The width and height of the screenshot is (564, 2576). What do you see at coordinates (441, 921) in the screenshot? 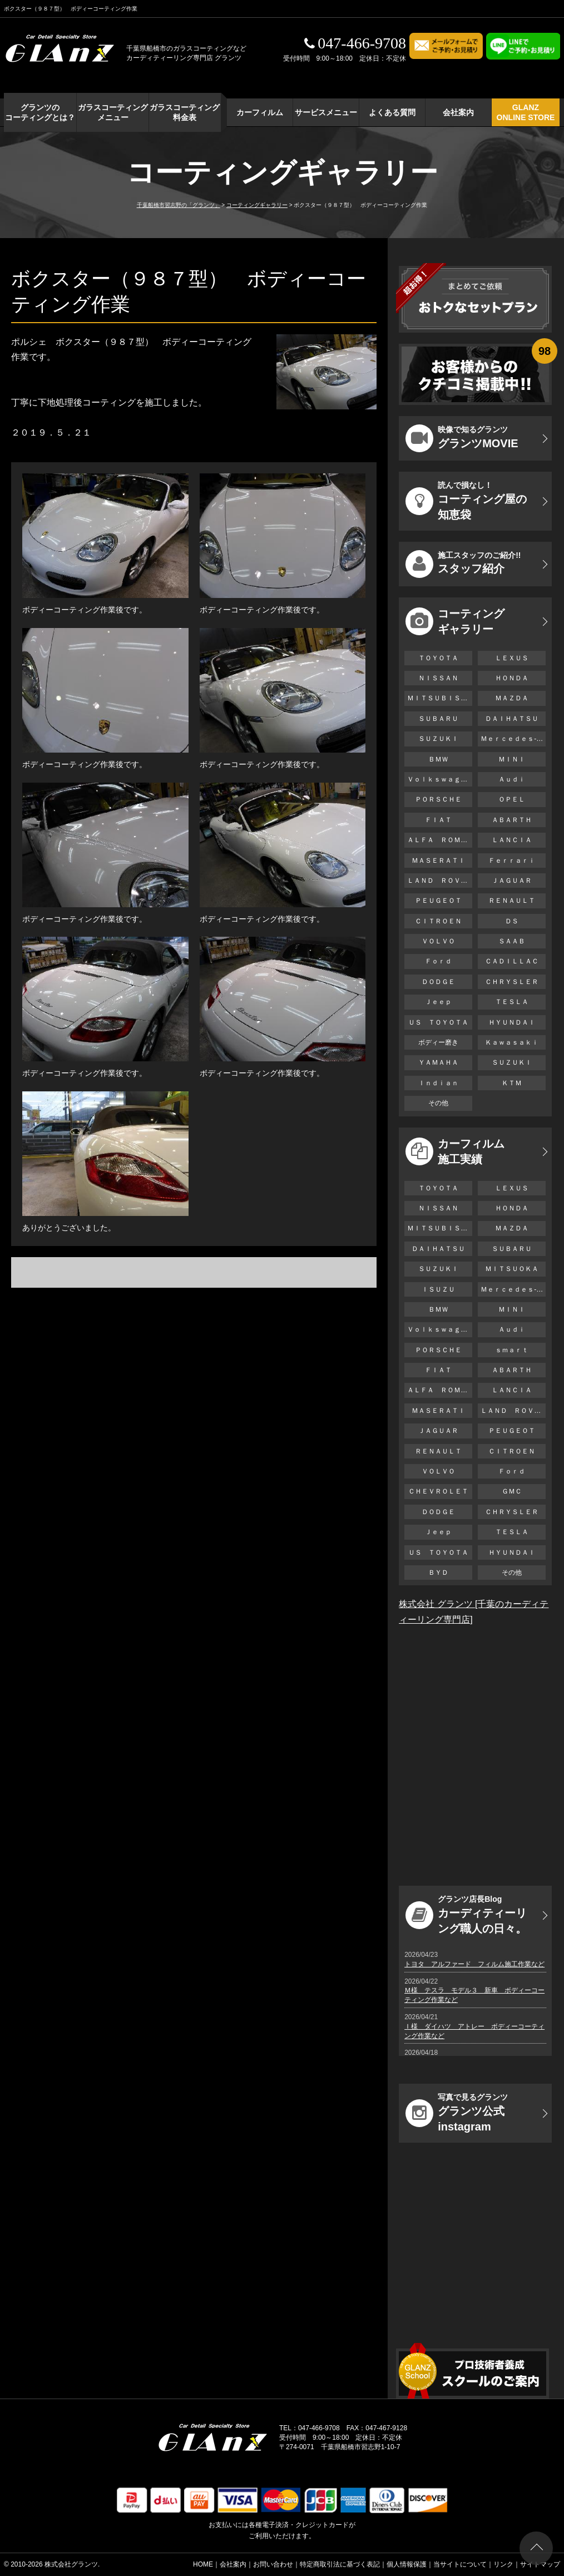
I see `ＣＩＴＲＯＥＮ` at bounding box center [441, 921].